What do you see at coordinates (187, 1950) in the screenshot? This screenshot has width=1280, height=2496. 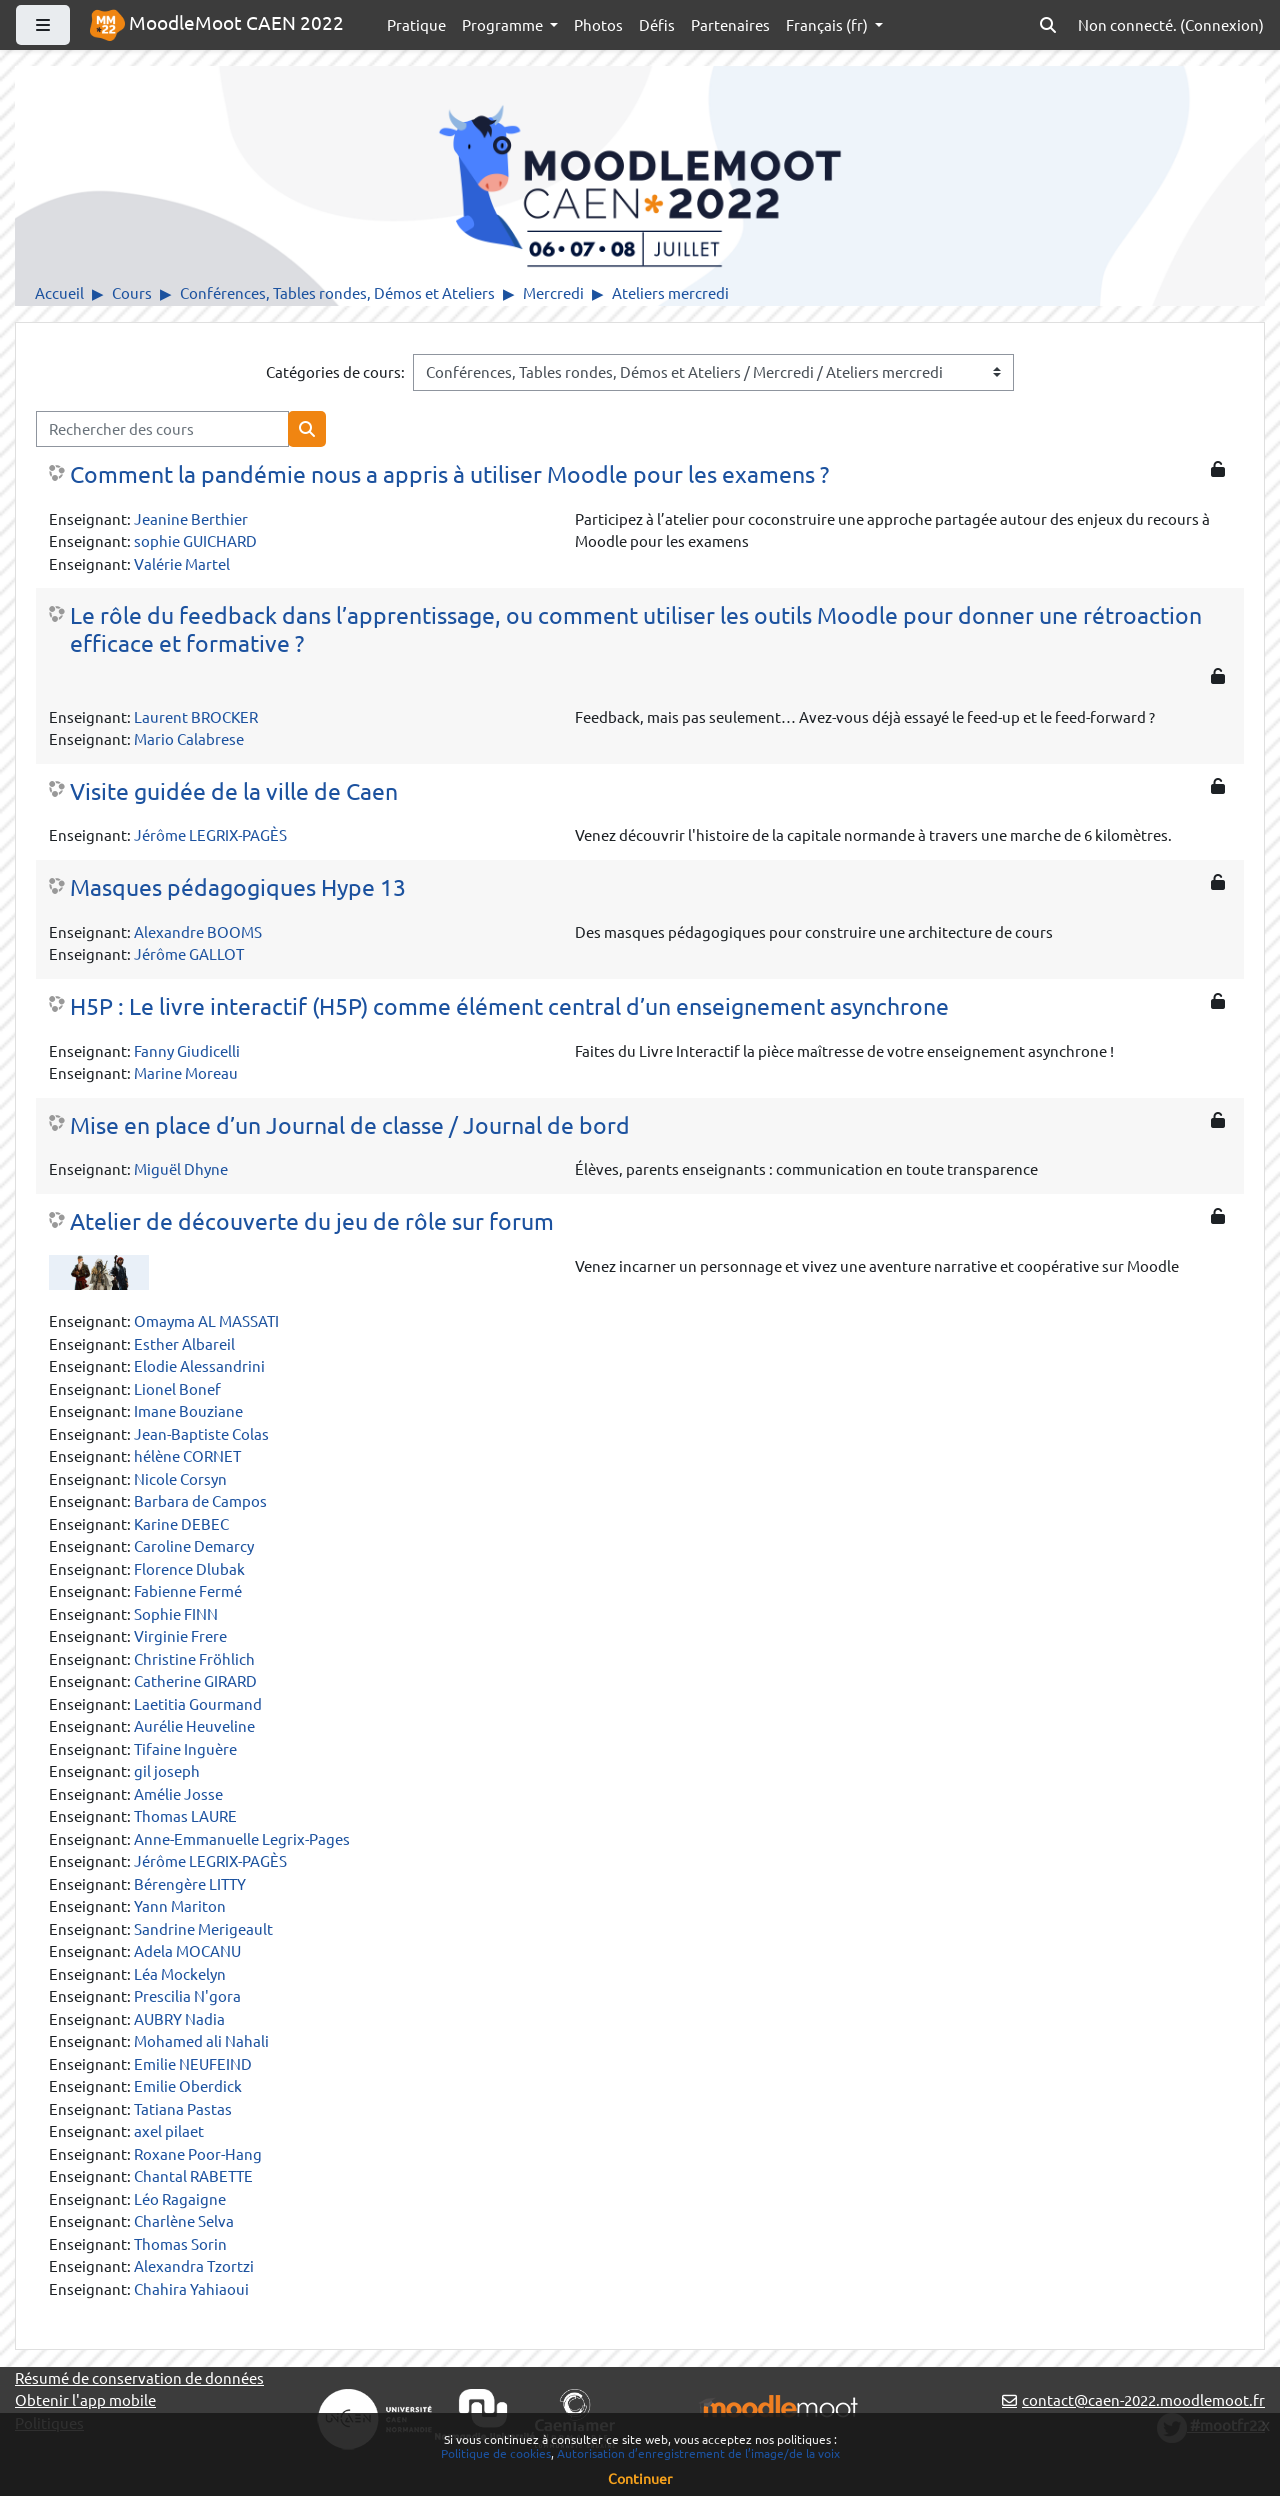 I see `Adela MOCANU` at bounding box center [187, 1950].